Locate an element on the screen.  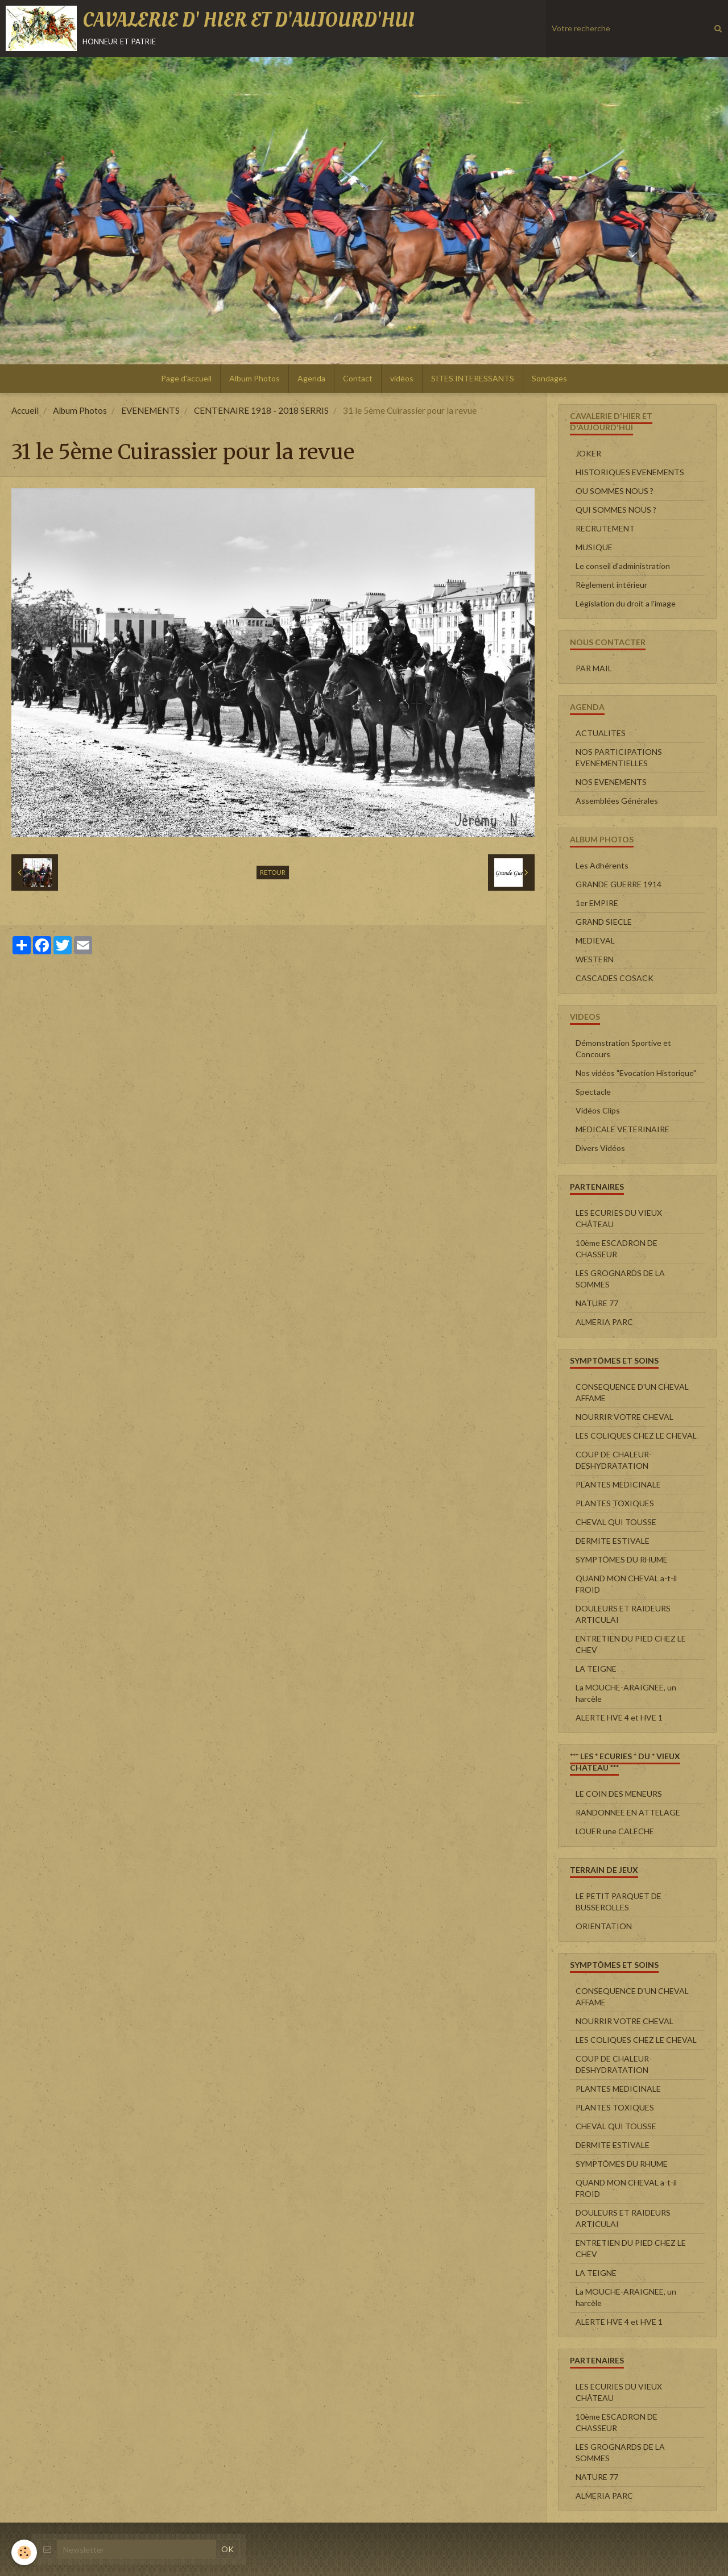
PLANTES TOXIQUES is located at coordinates (615, 1503).